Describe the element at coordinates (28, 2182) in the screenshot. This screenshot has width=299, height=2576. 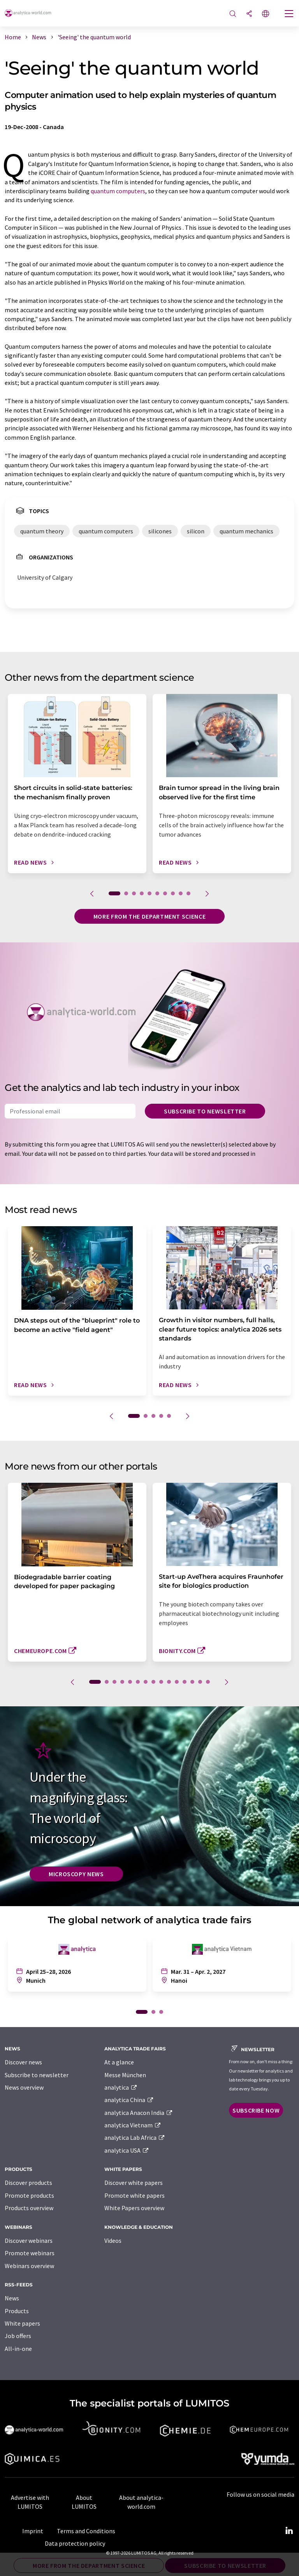
I see `Discover products` at that location.